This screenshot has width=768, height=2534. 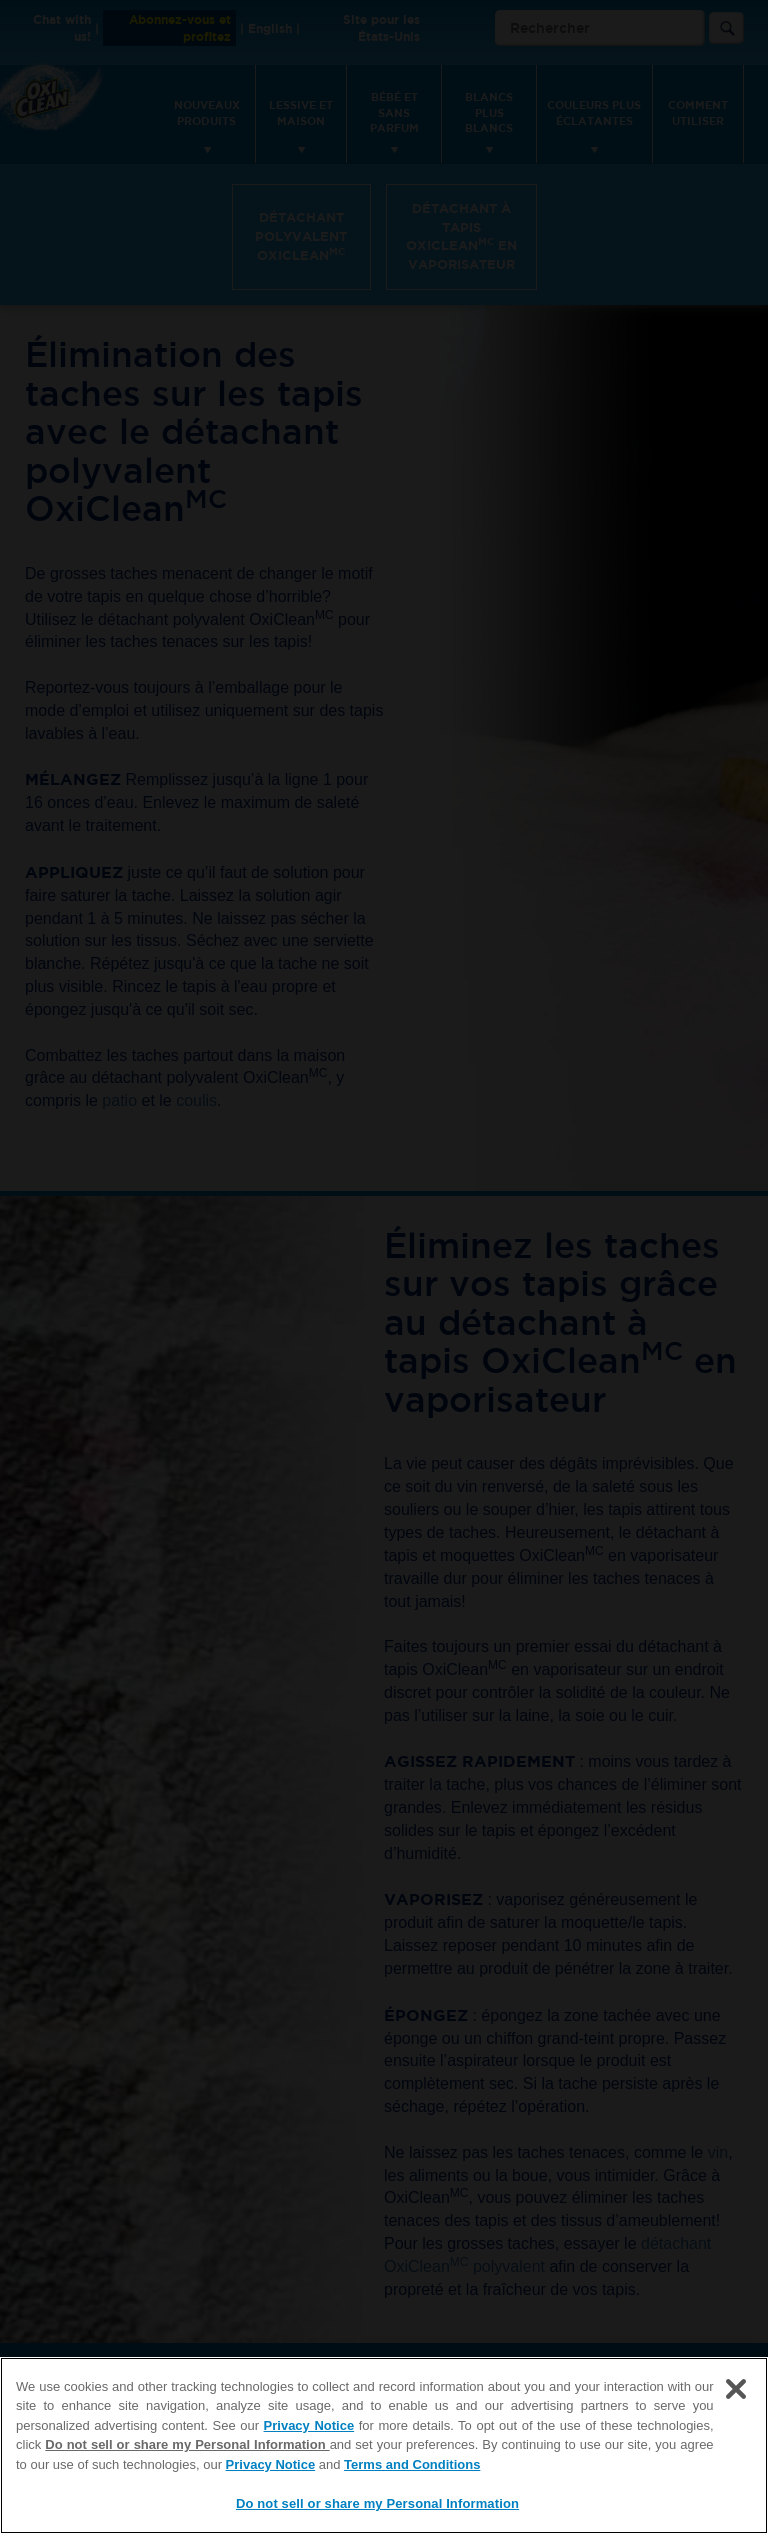 What do you see at coordinates (309, 2425) in the screenshot?
I see `Privacy Notice` at bounding box center [309, 2425].